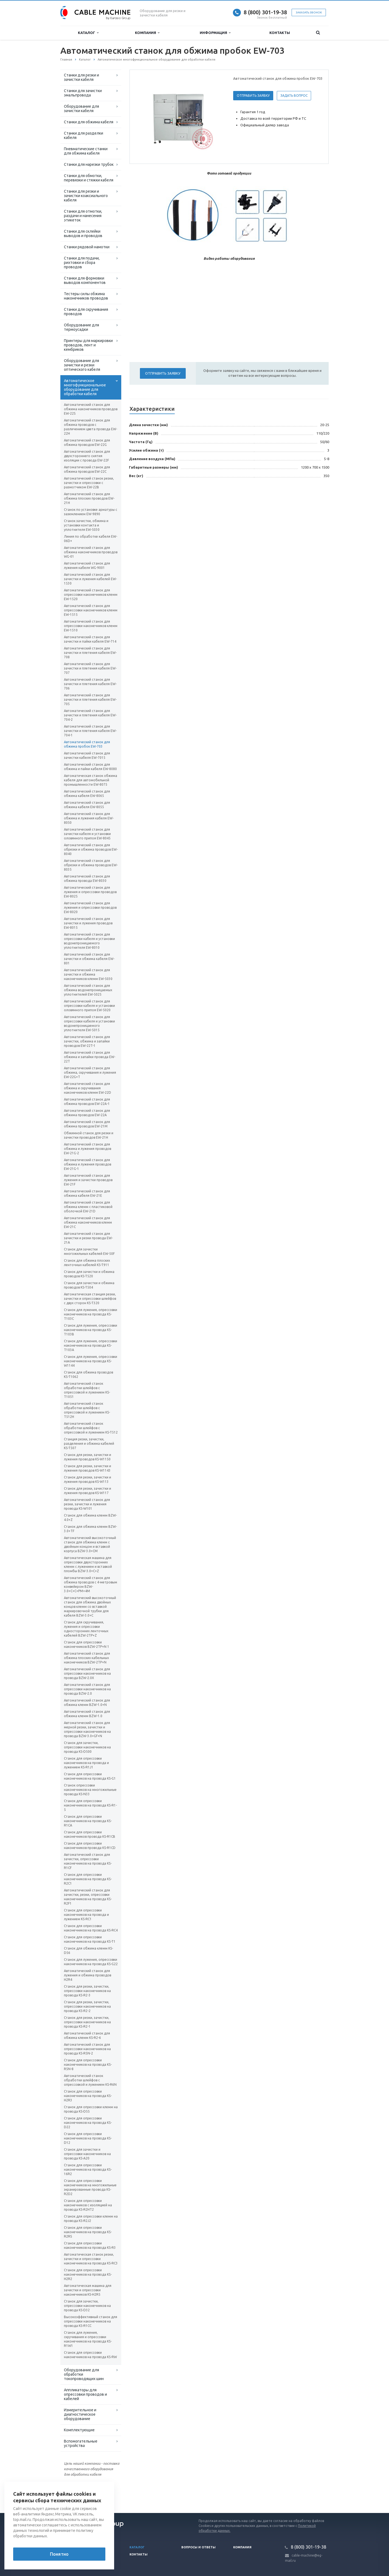  What do you see at coordinates (87, 1747) in the screenshot?
I see `Станок для зачистки, опрессовки наконечников на провода KS-D500` at bounding box center [87, 1747].